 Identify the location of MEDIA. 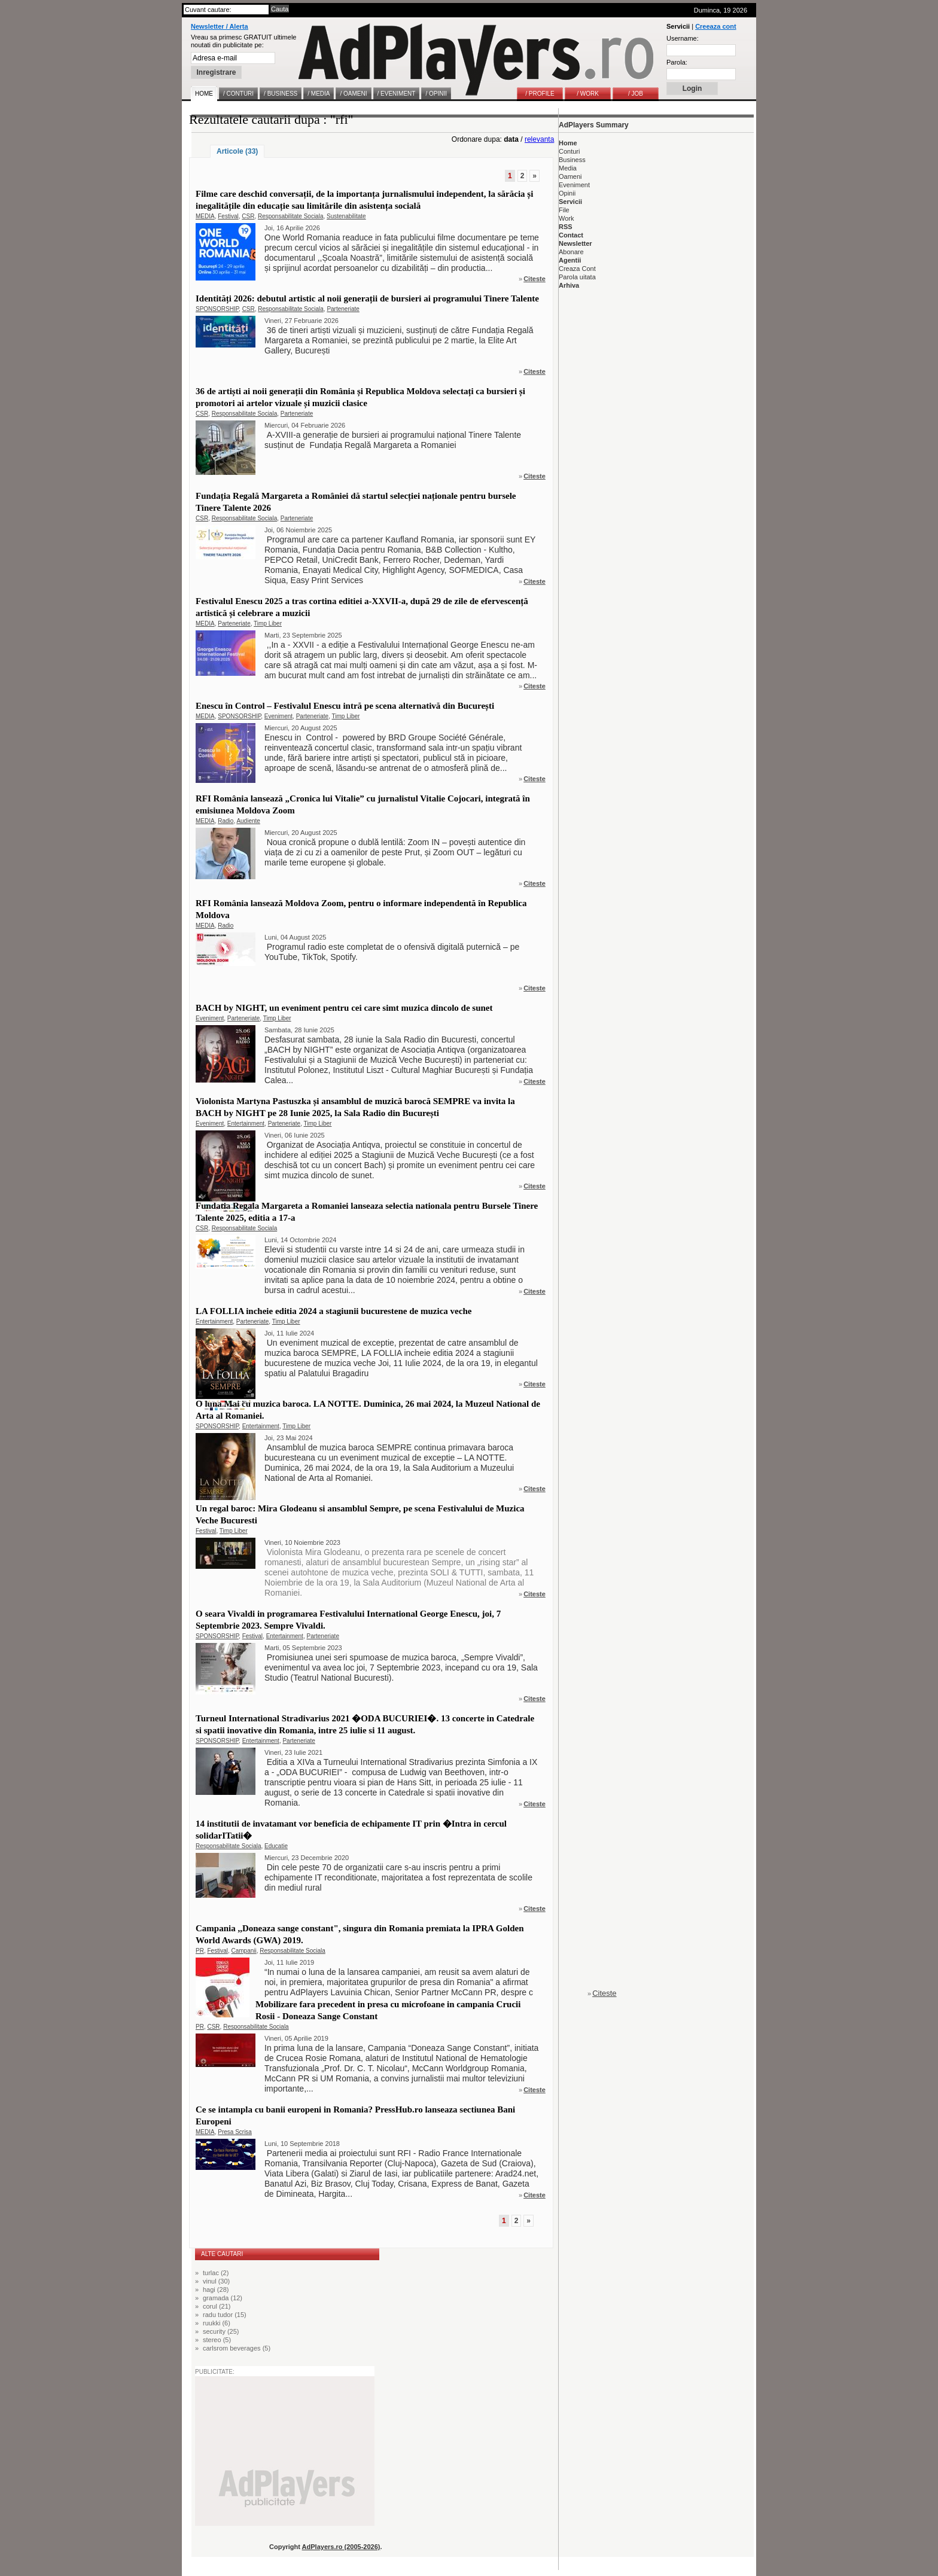
(205, 216).